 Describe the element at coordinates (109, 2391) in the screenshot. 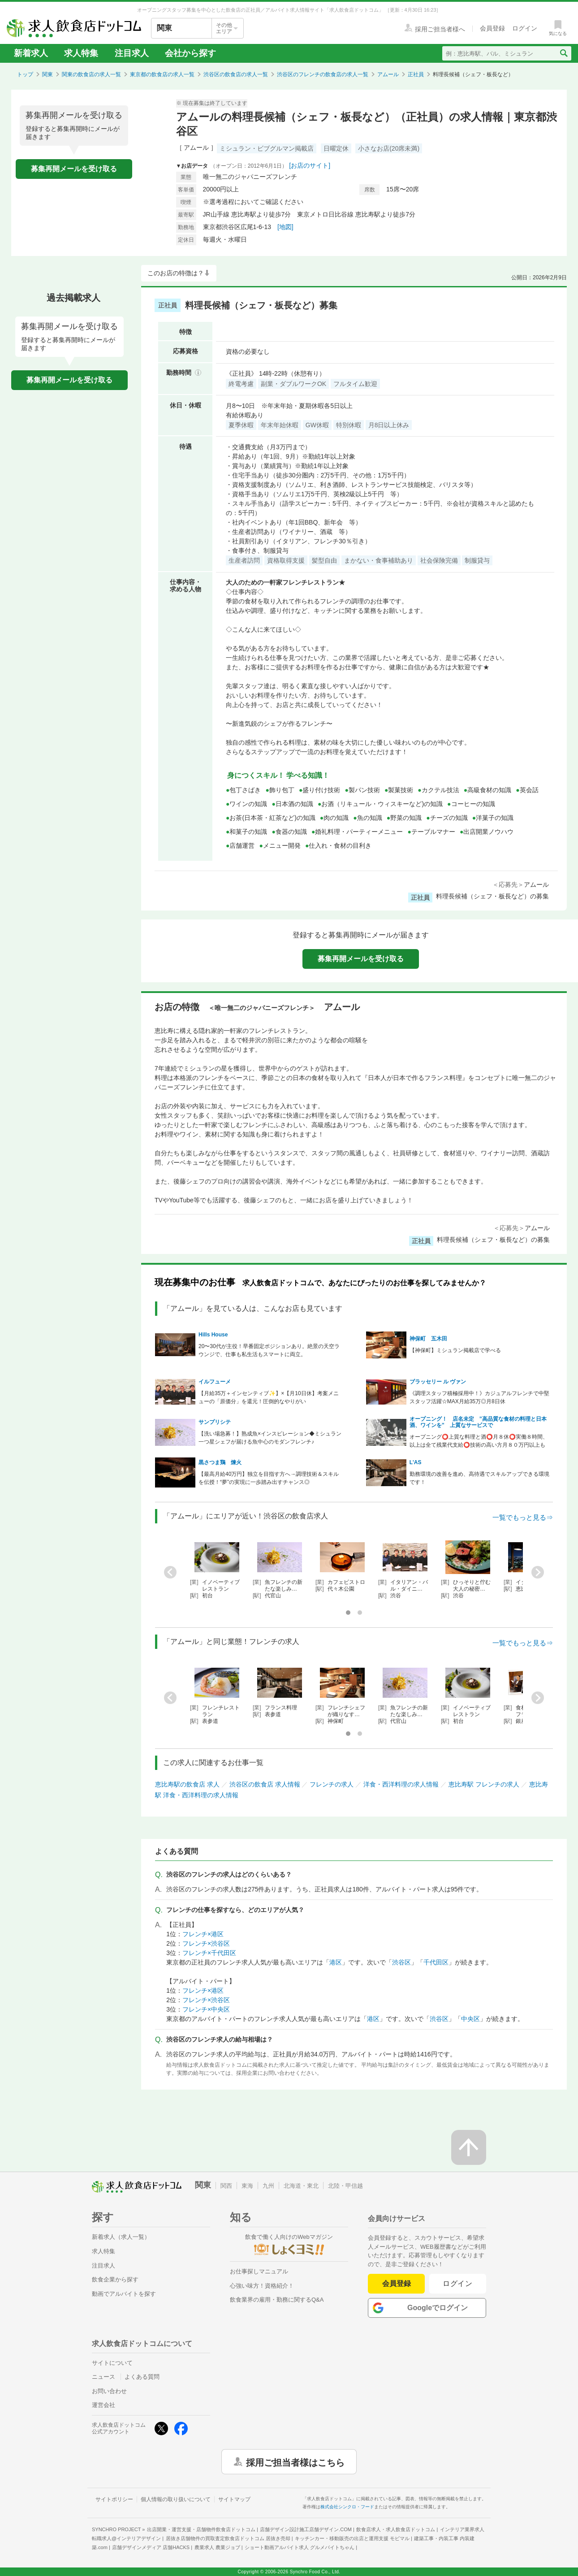

I see `お問い合わせ` at that location.